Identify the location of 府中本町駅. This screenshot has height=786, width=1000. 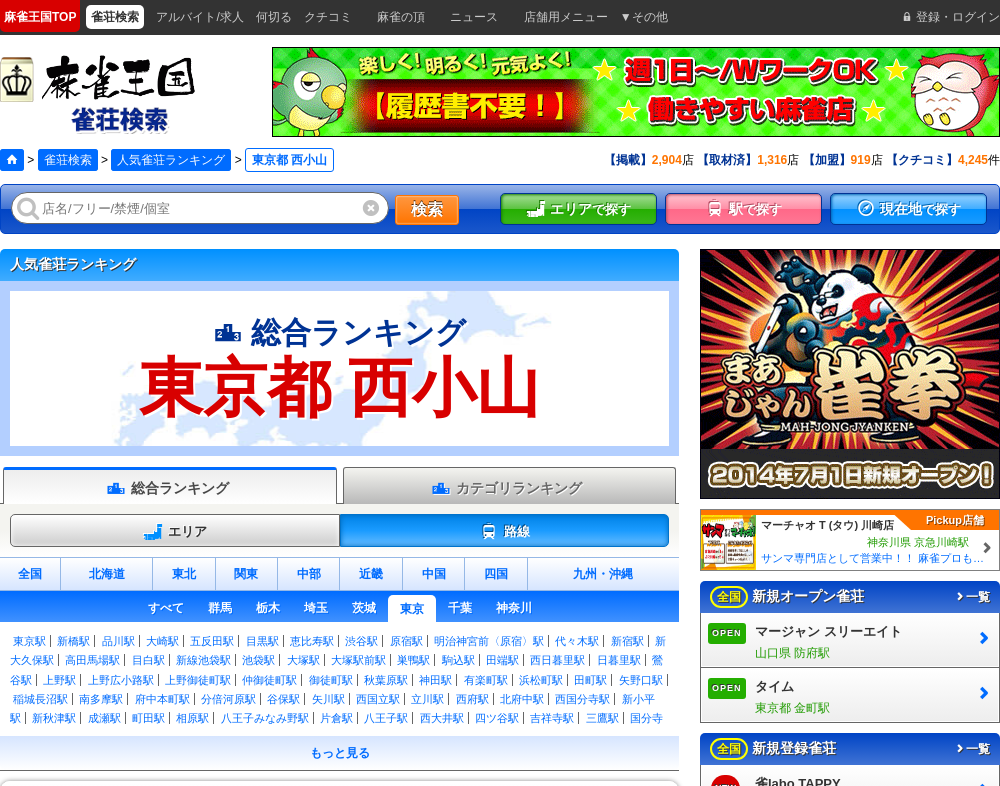
(162, 699).